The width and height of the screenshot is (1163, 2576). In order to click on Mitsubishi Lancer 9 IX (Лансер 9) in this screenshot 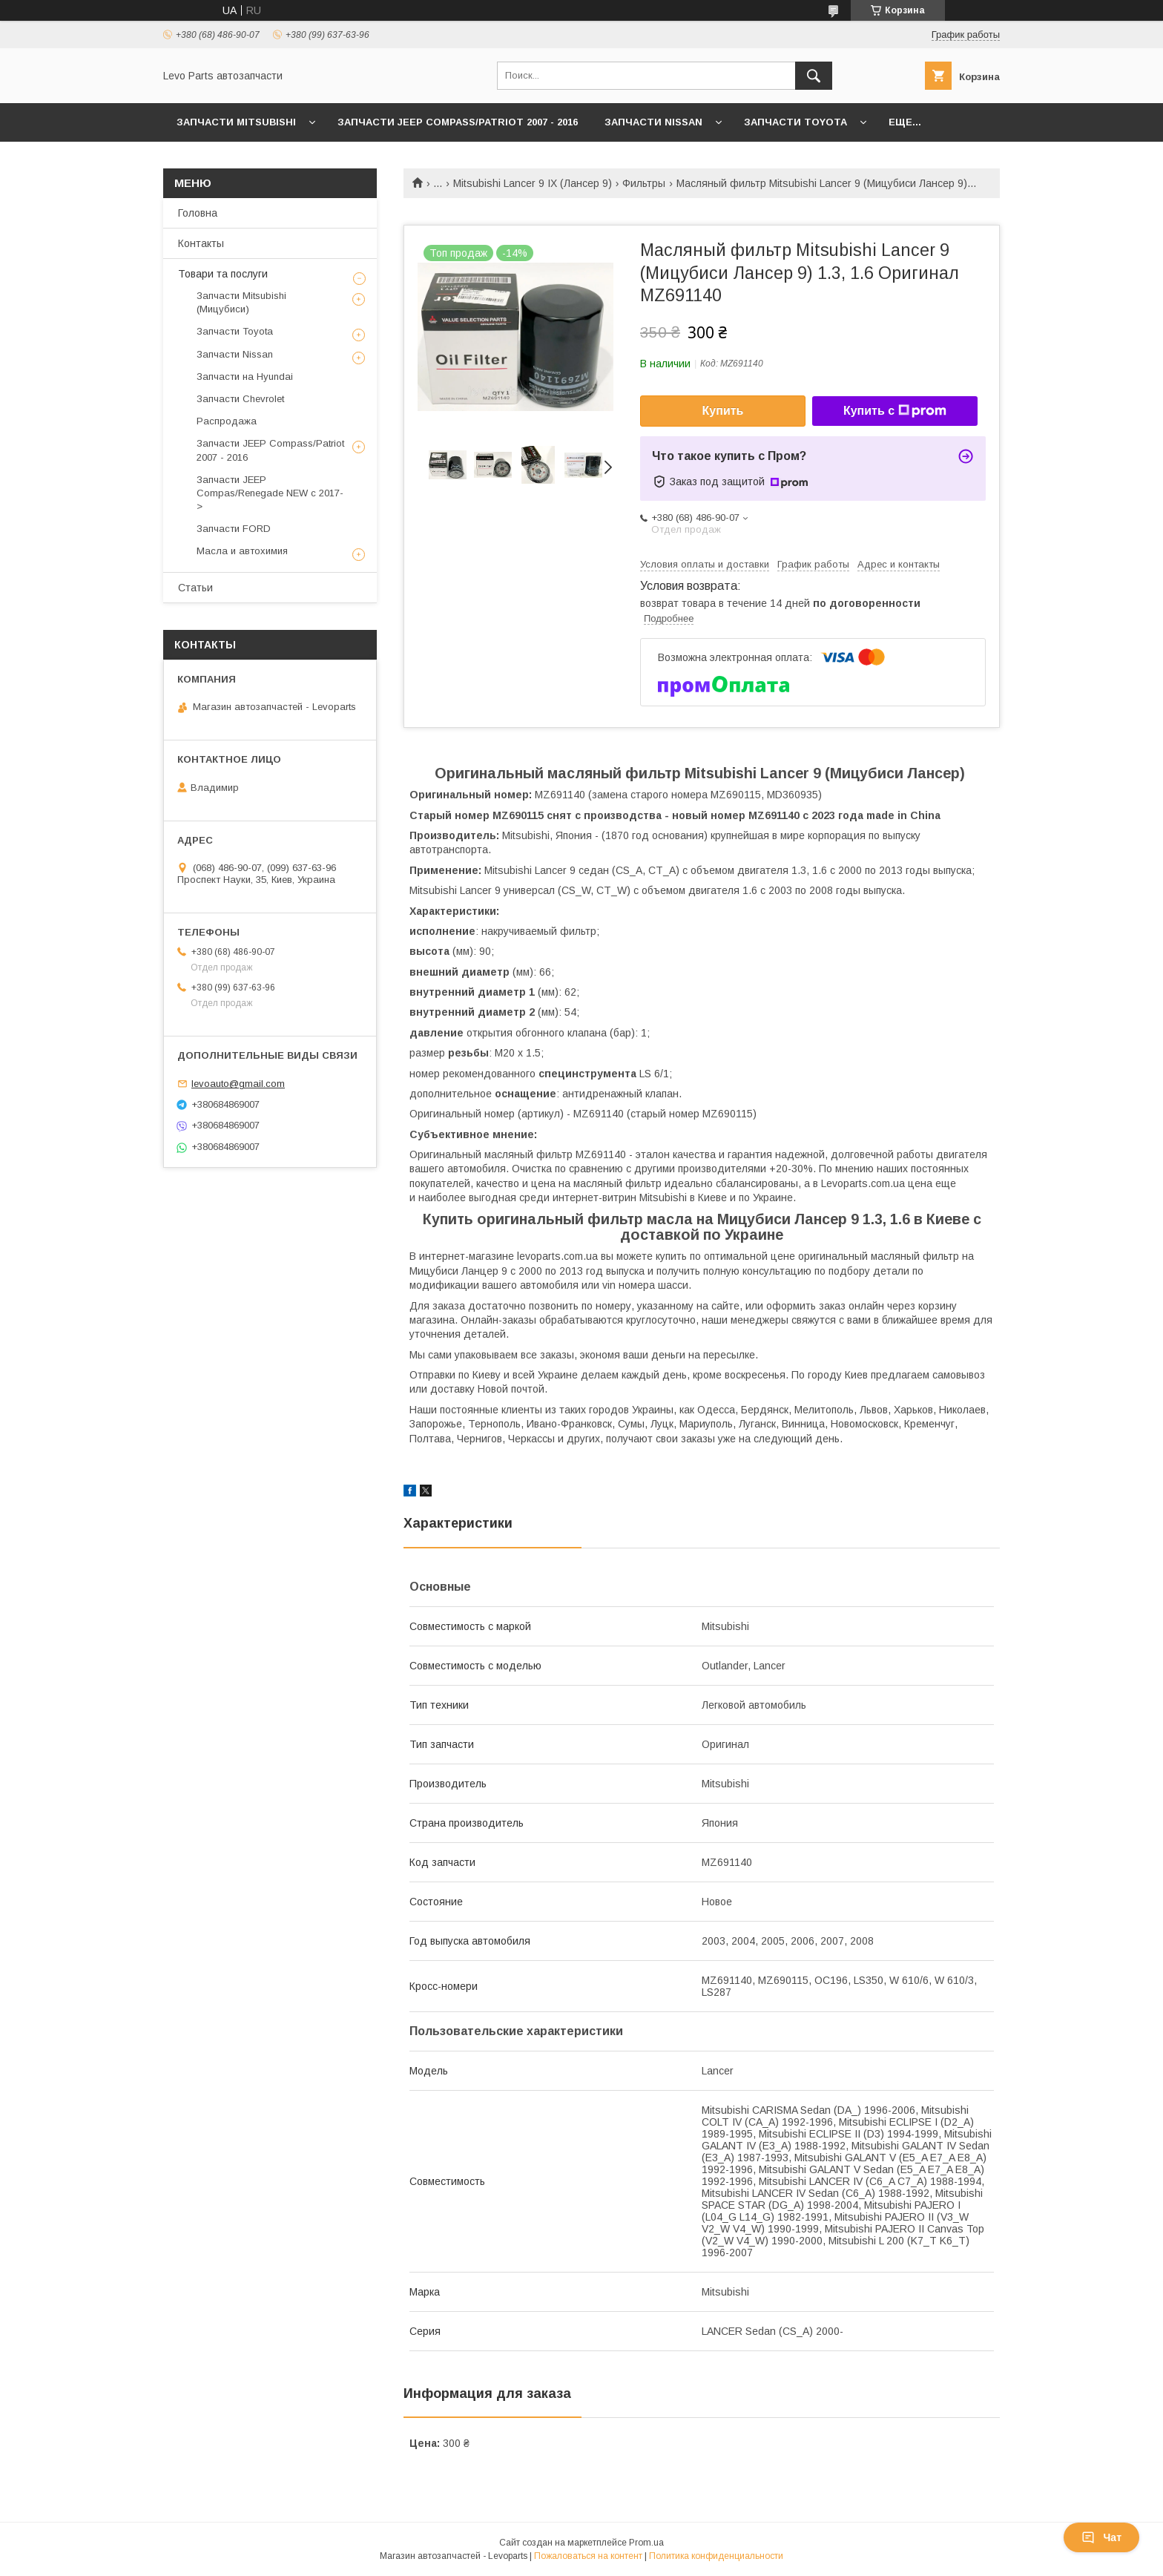, I will do `click(532, 183)`.